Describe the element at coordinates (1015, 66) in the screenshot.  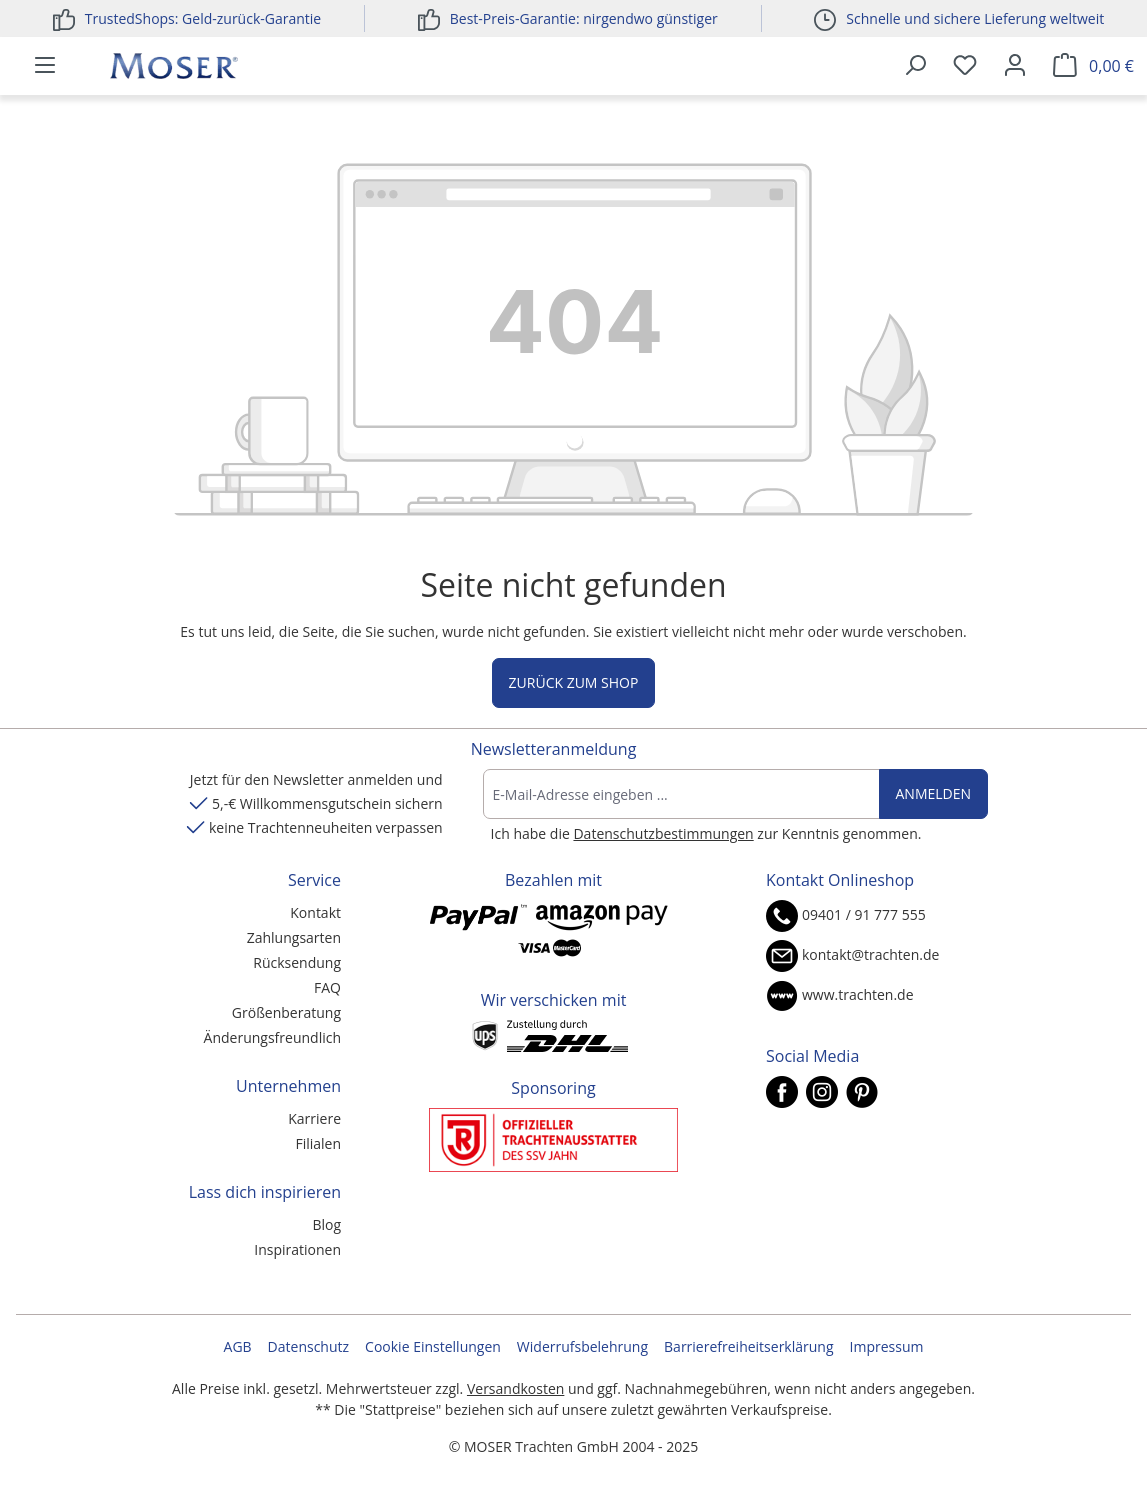
I see `[Ihr Konto]` at that location.